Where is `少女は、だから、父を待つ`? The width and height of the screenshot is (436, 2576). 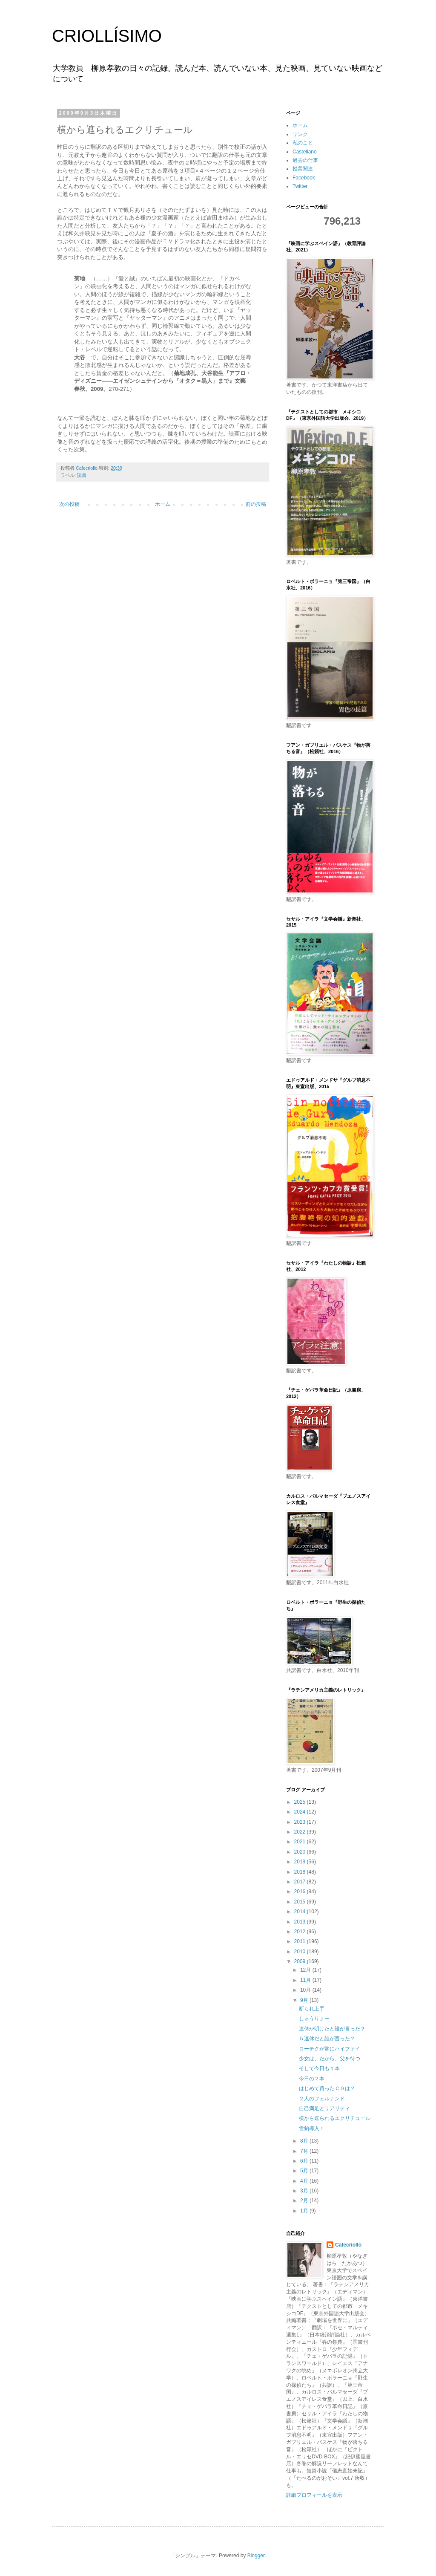
少女は、だから、父を待つ is located at coordinates (329, 2059).